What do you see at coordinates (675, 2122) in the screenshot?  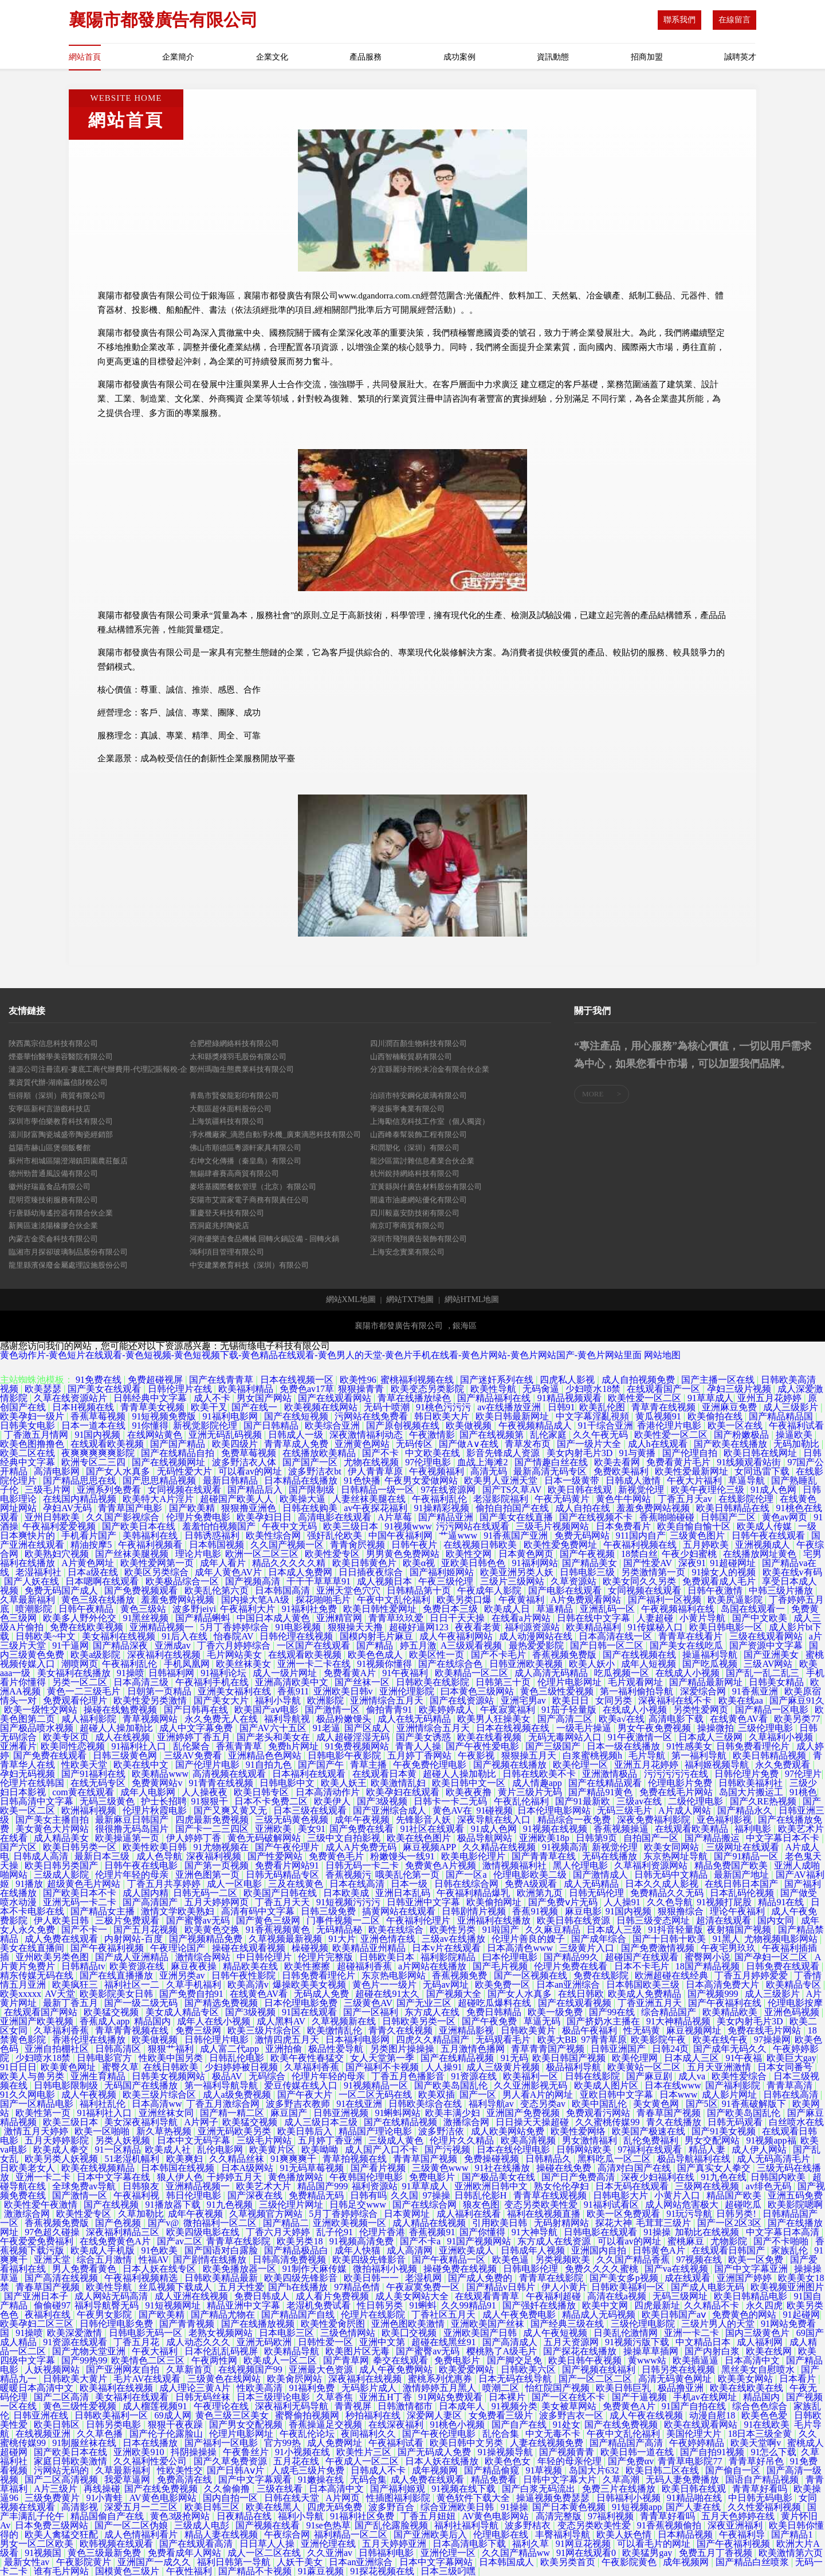 I see `青久在线播放` at bounding box center [675, 2122].